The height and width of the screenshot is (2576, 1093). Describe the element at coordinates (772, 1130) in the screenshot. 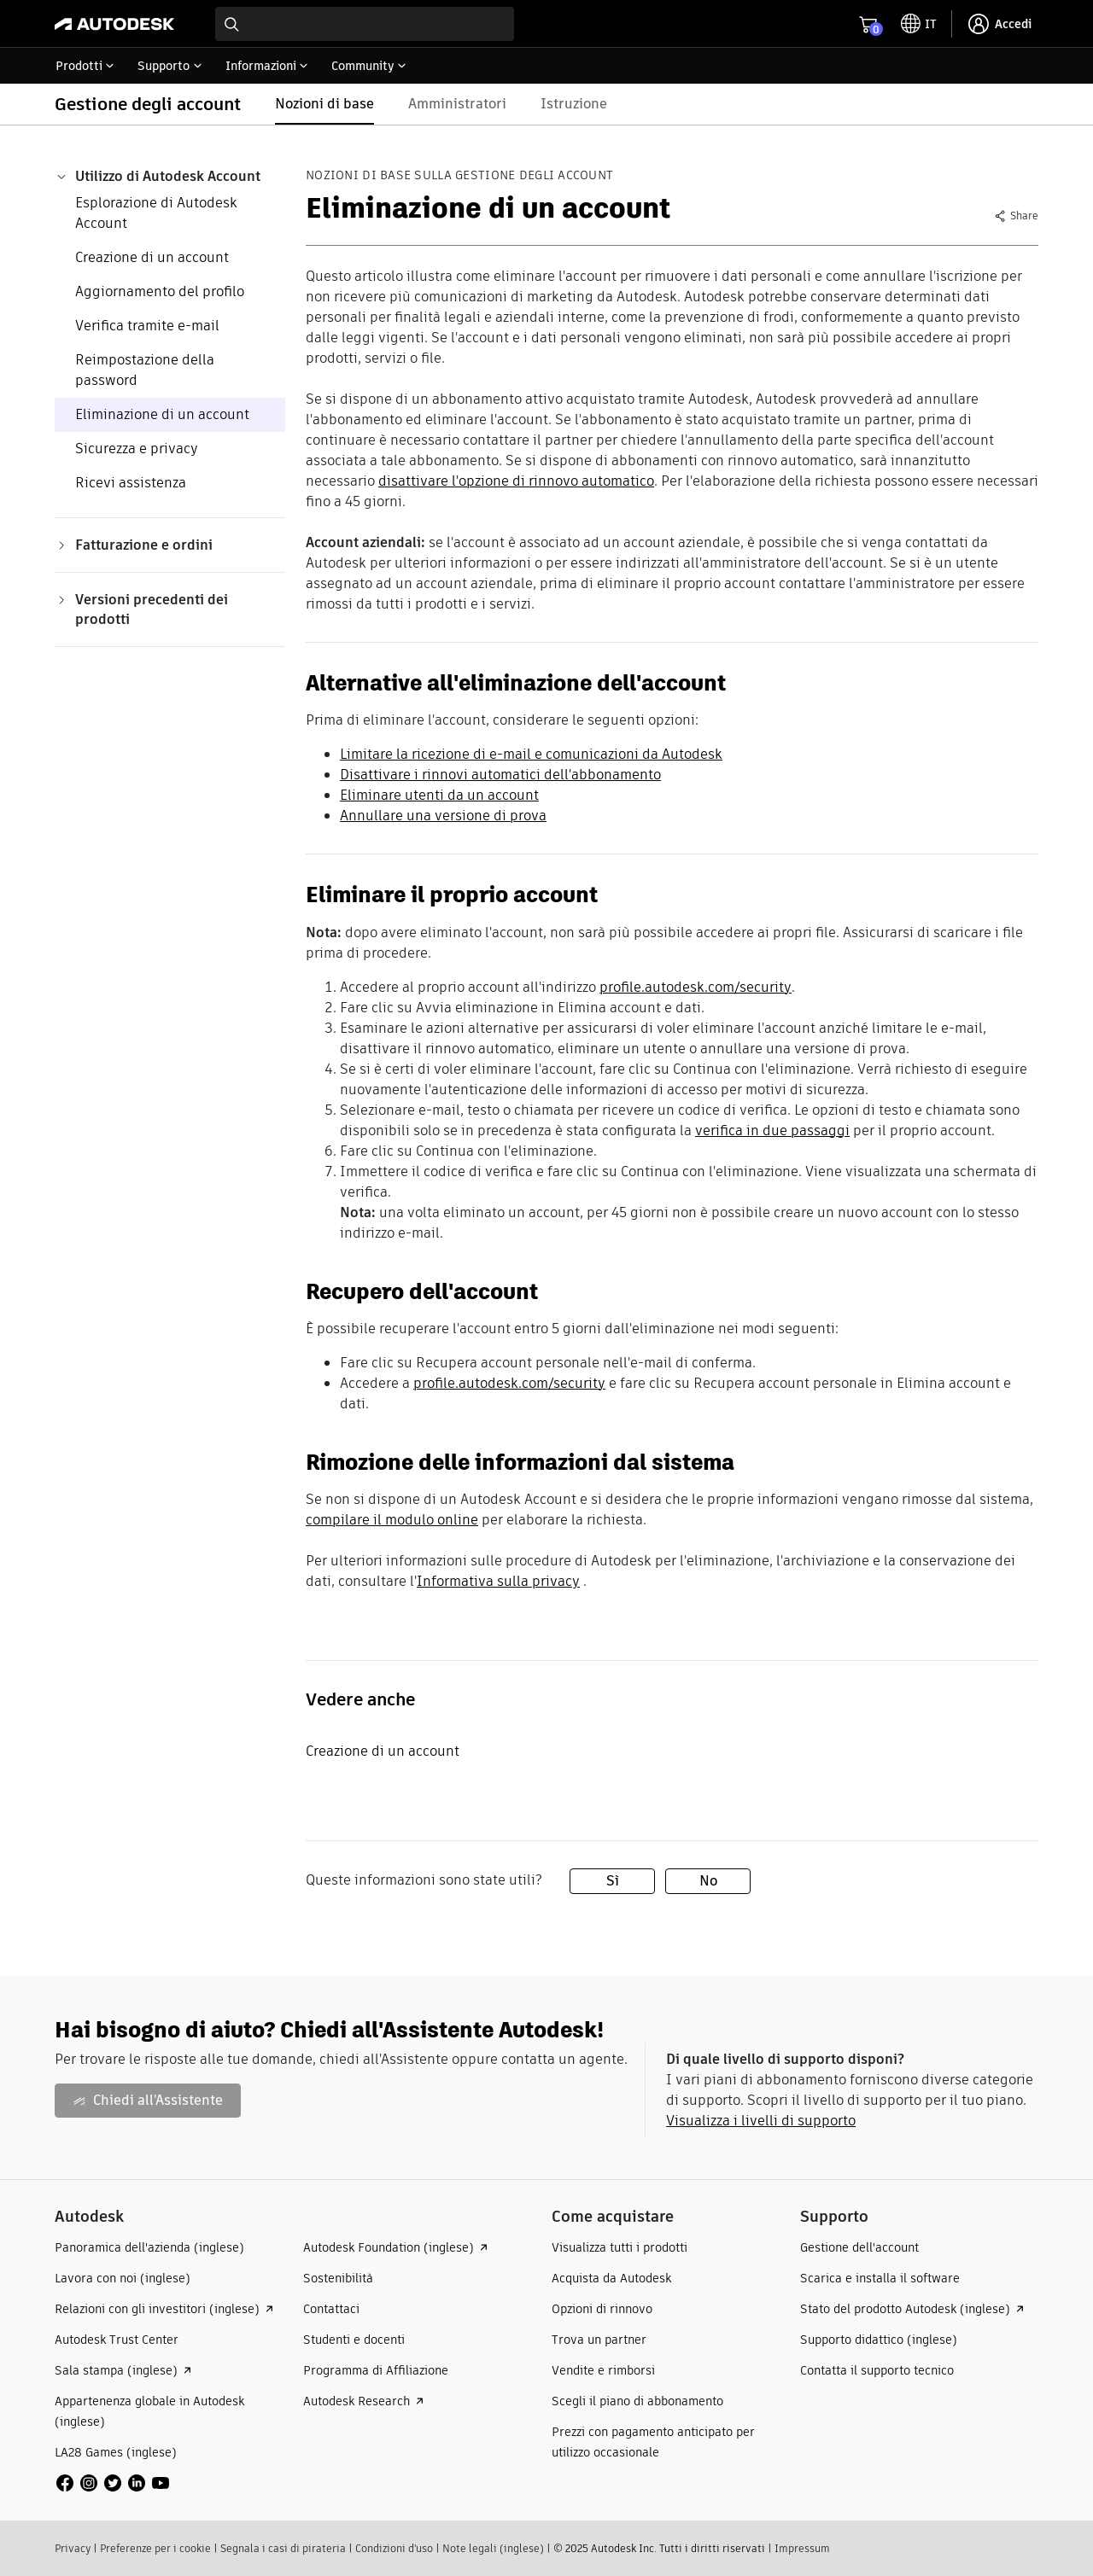

I see `verifica in due passaggi` at that location.